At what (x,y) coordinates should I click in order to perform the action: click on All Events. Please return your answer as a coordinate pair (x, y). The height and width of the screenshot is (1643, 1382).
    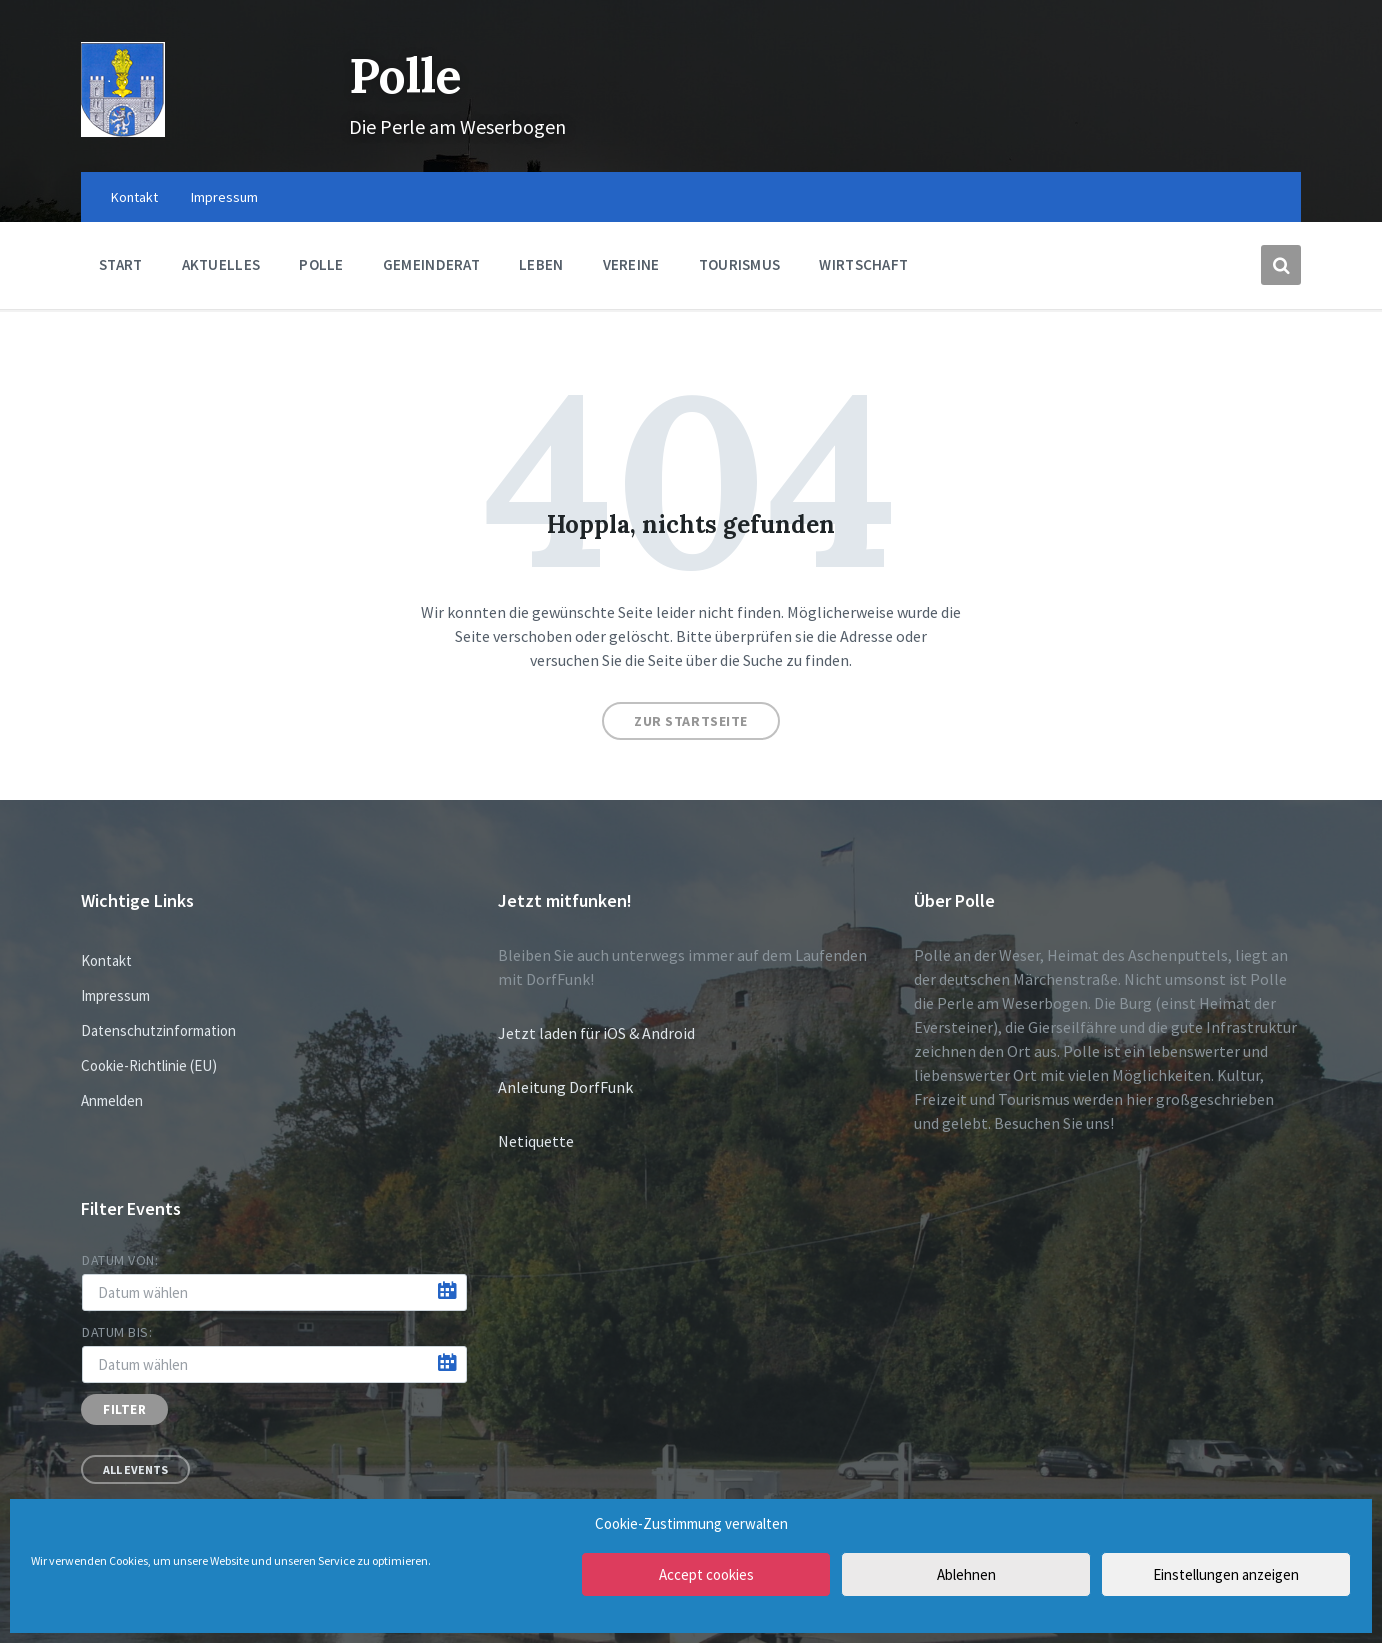
    Looking at the image, I should click on (135, 1469).